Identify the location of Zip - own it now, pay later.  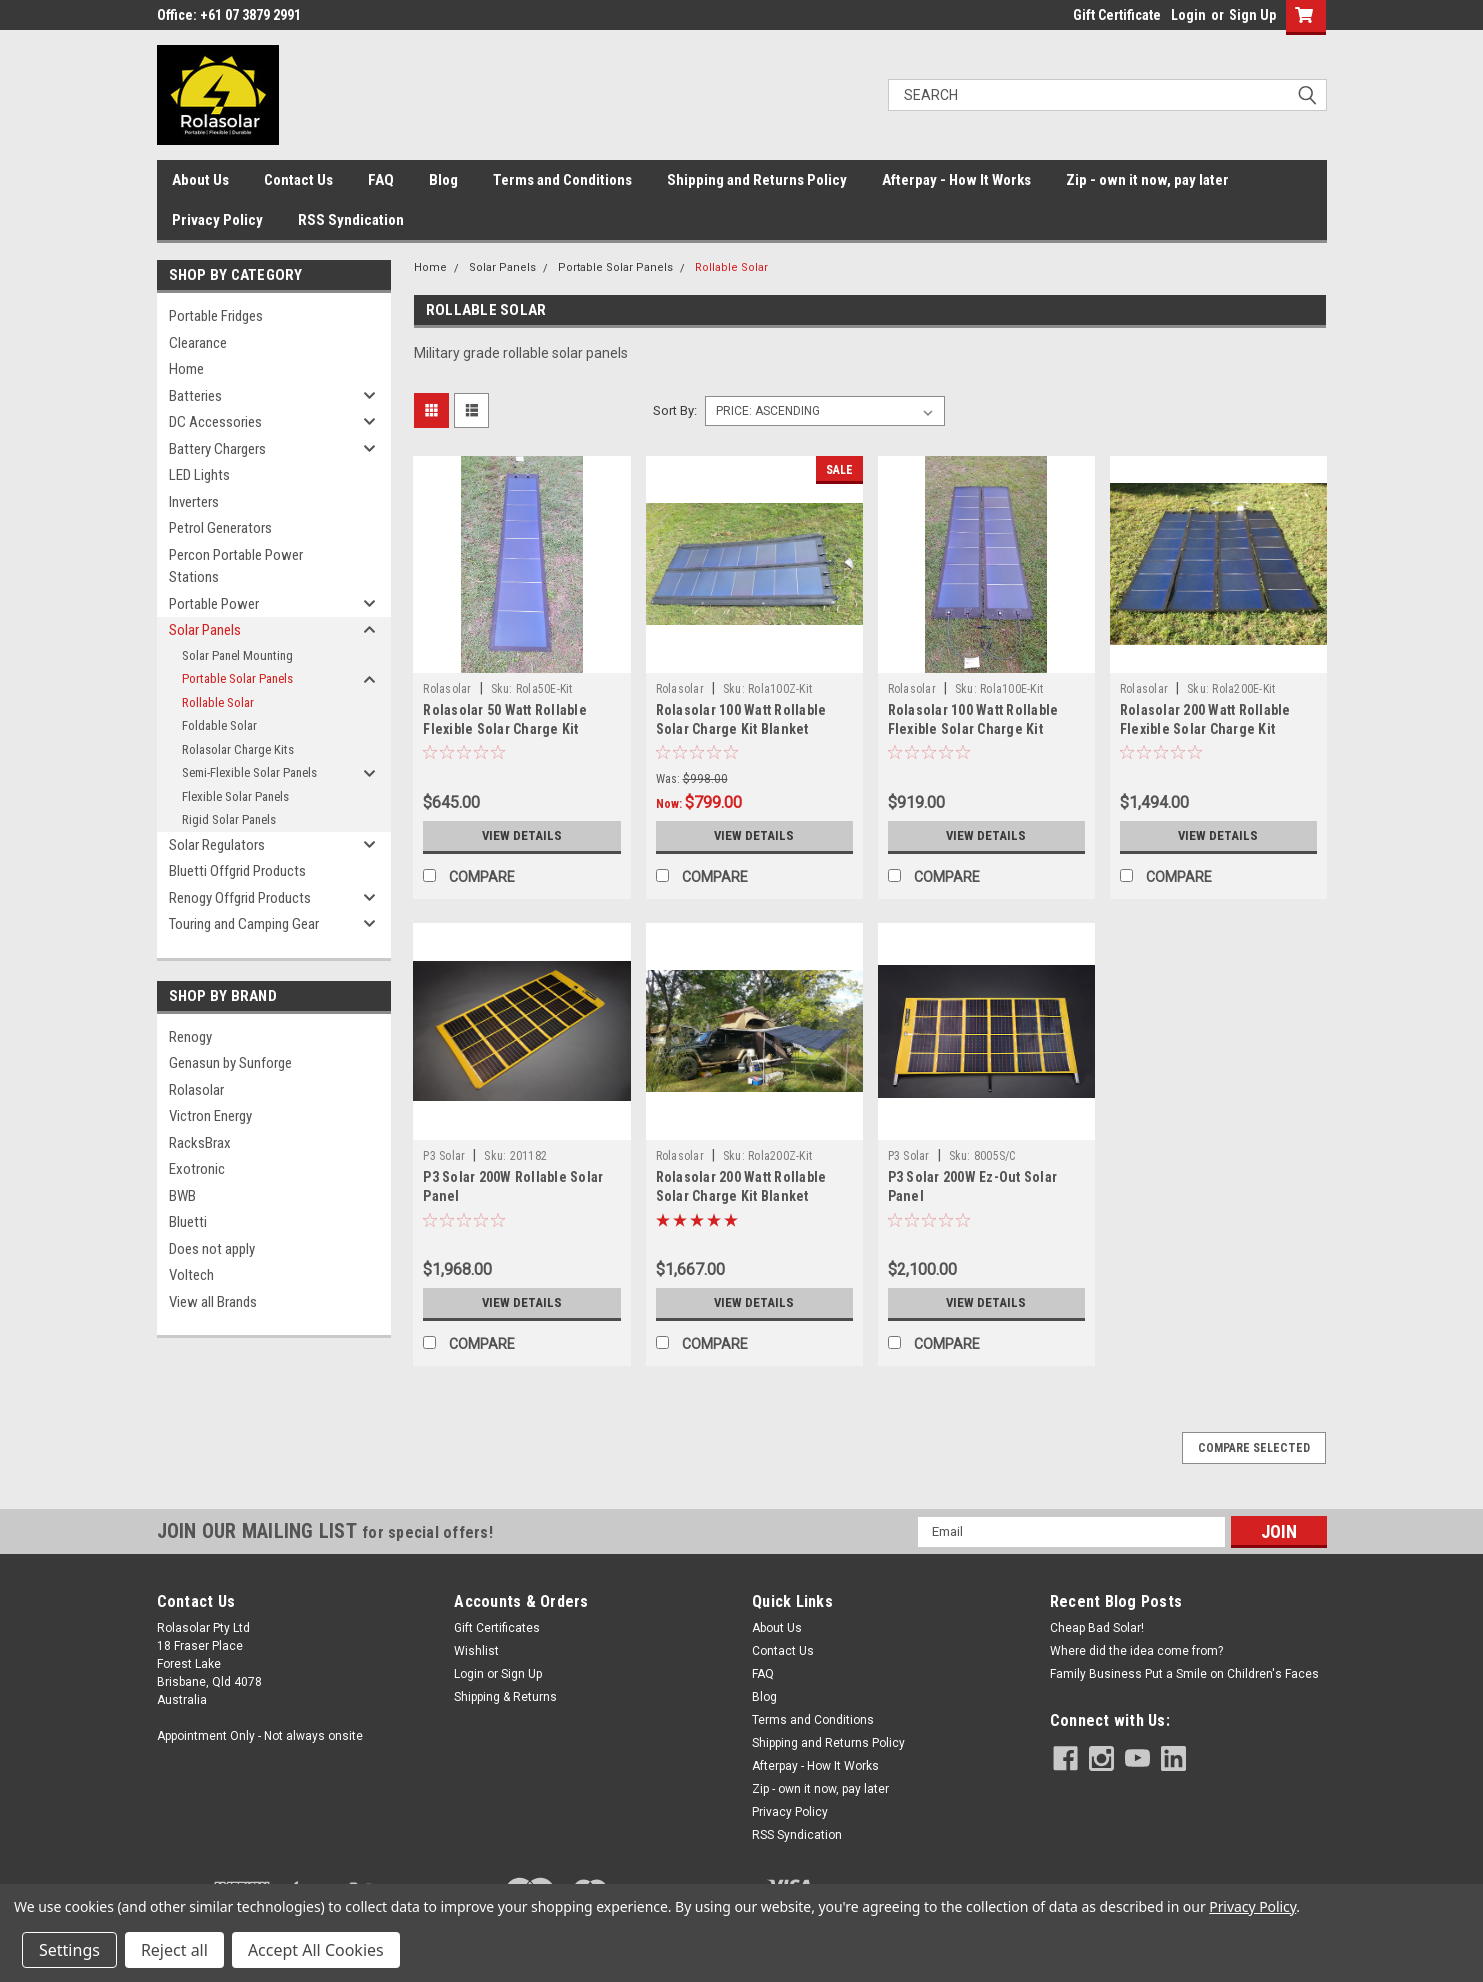
(1147, 180).